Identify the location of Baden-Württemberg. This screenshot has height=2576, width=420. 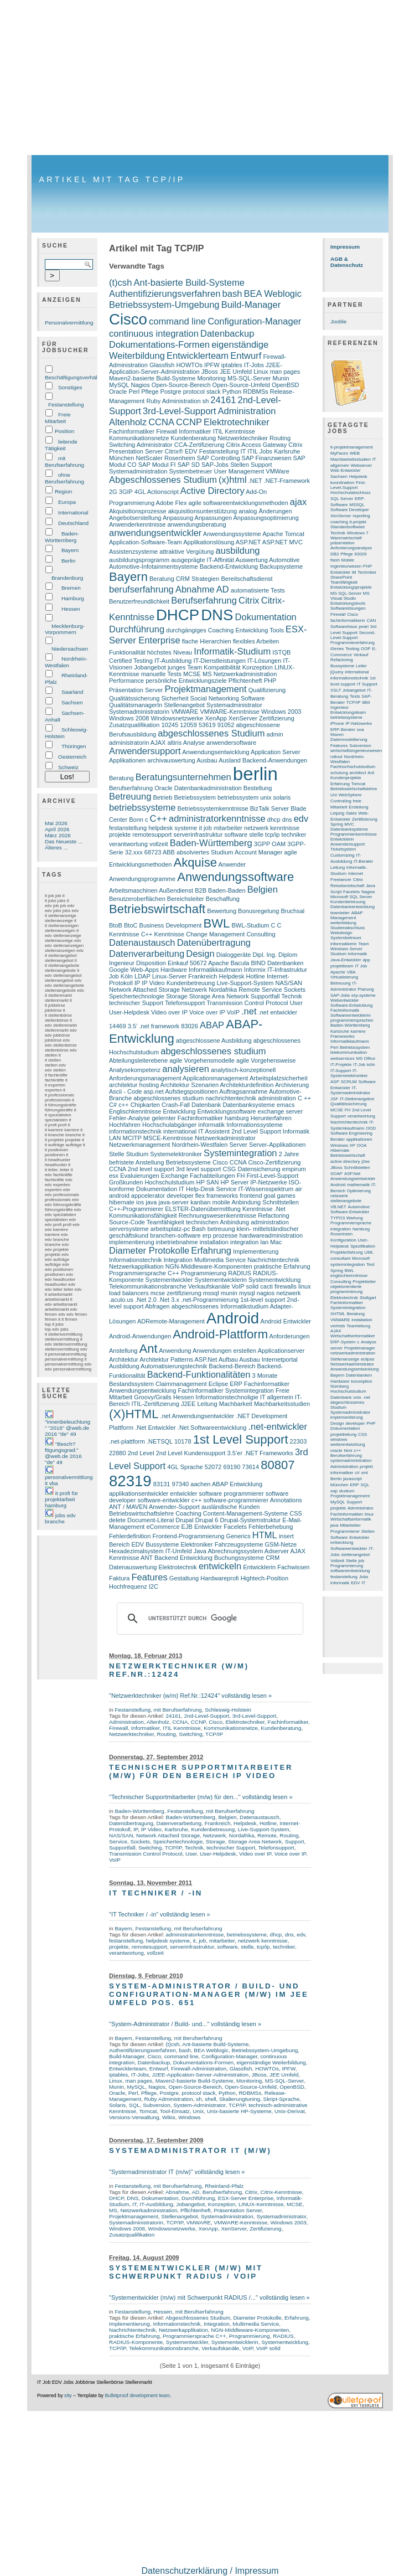
(62, 536).